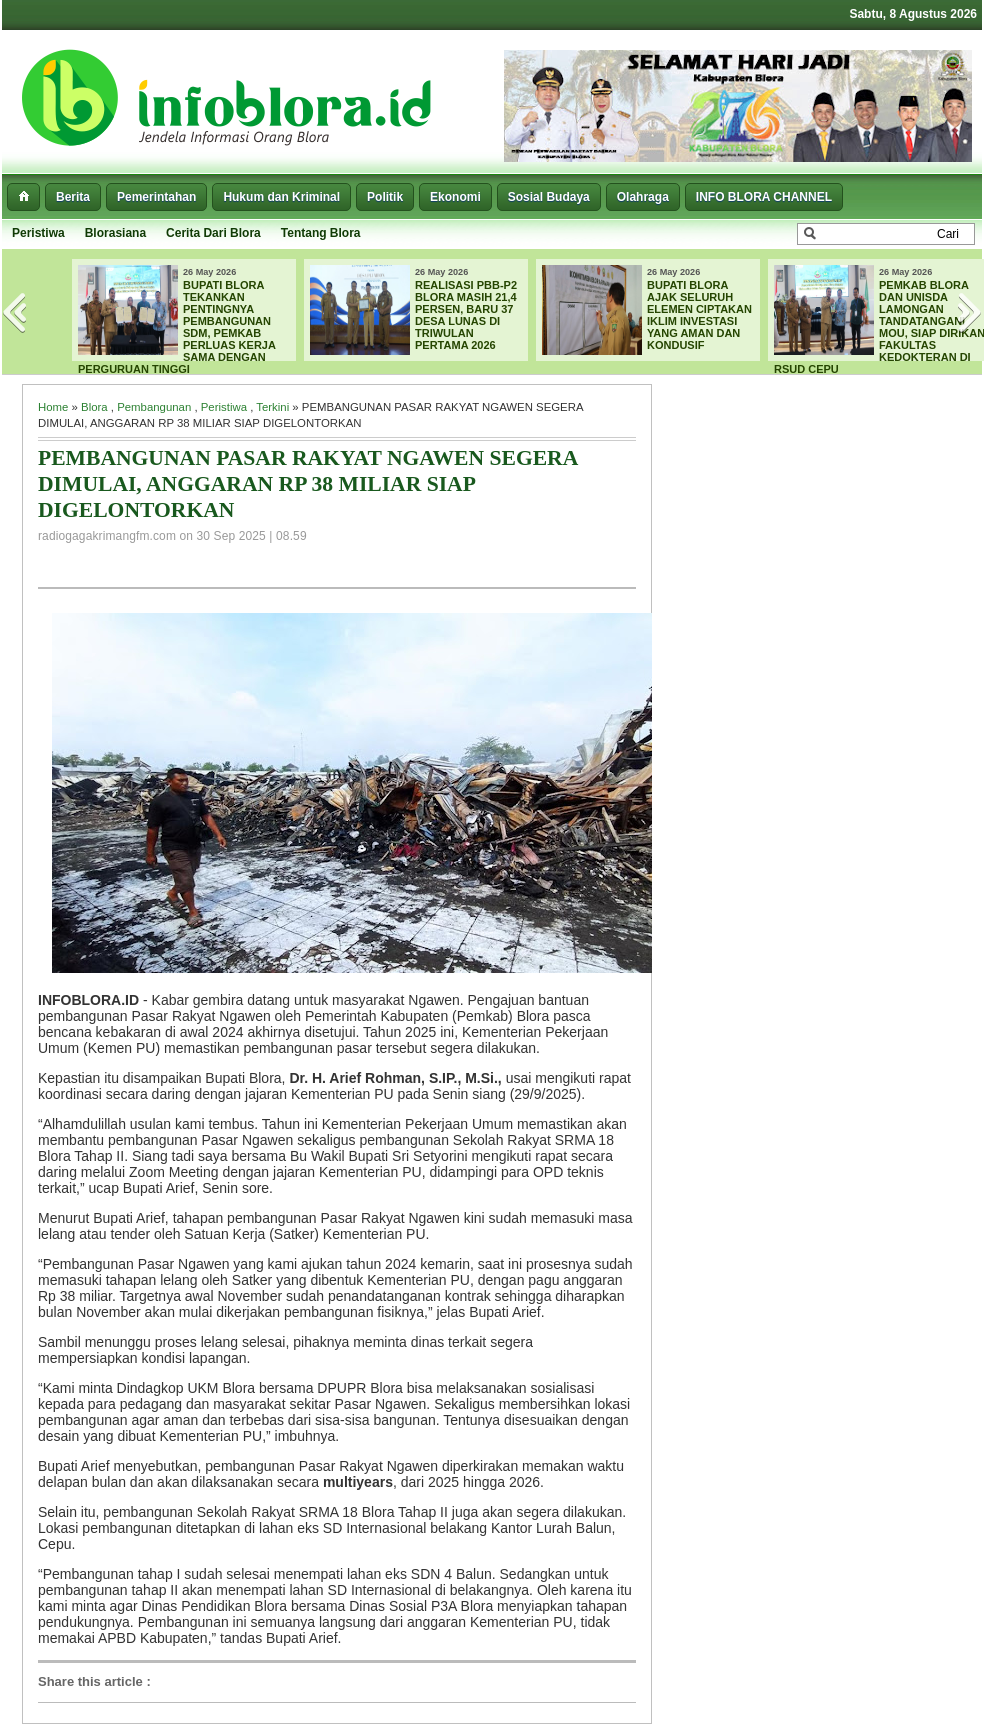  I want to click on Peristiwa, so click(38, 233).